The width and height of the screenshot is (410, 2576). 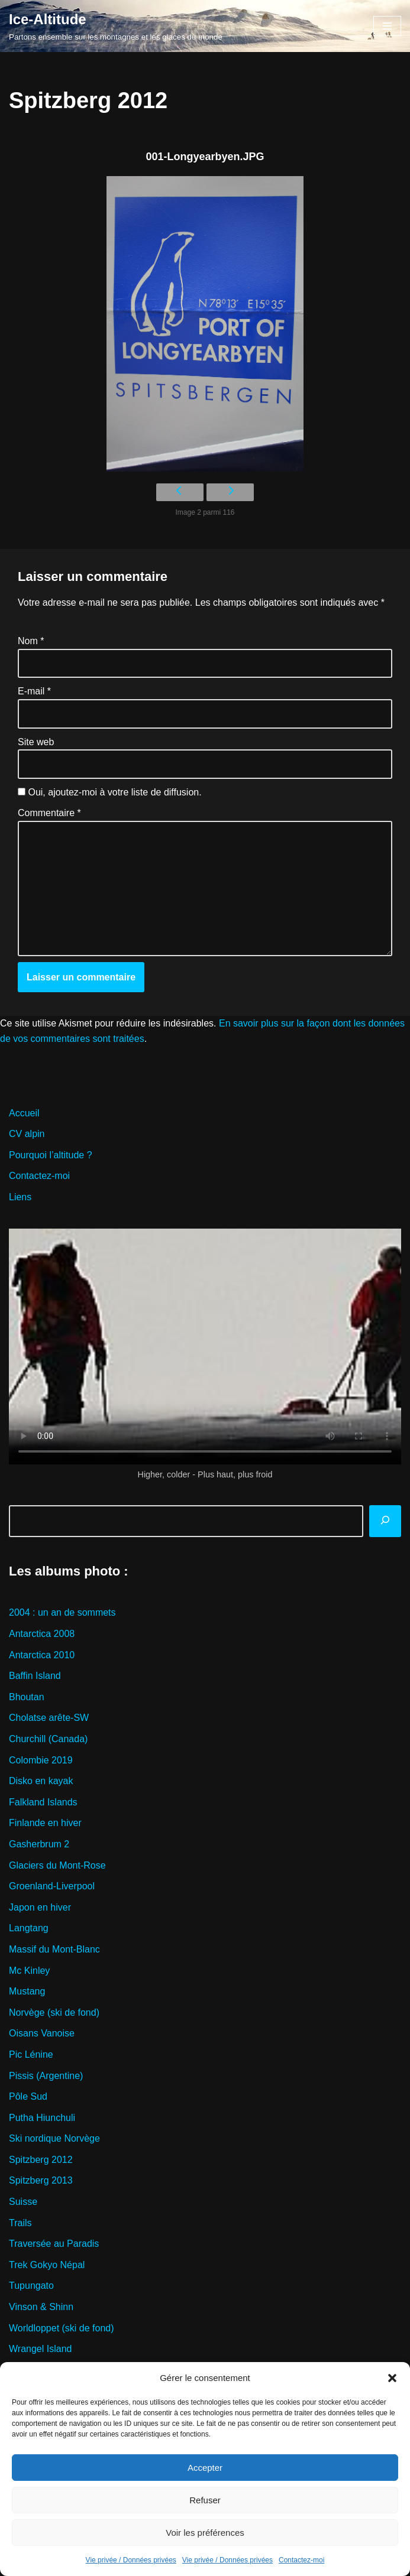 I want to click on Pôle Sud, so click(x=28, y=2096).